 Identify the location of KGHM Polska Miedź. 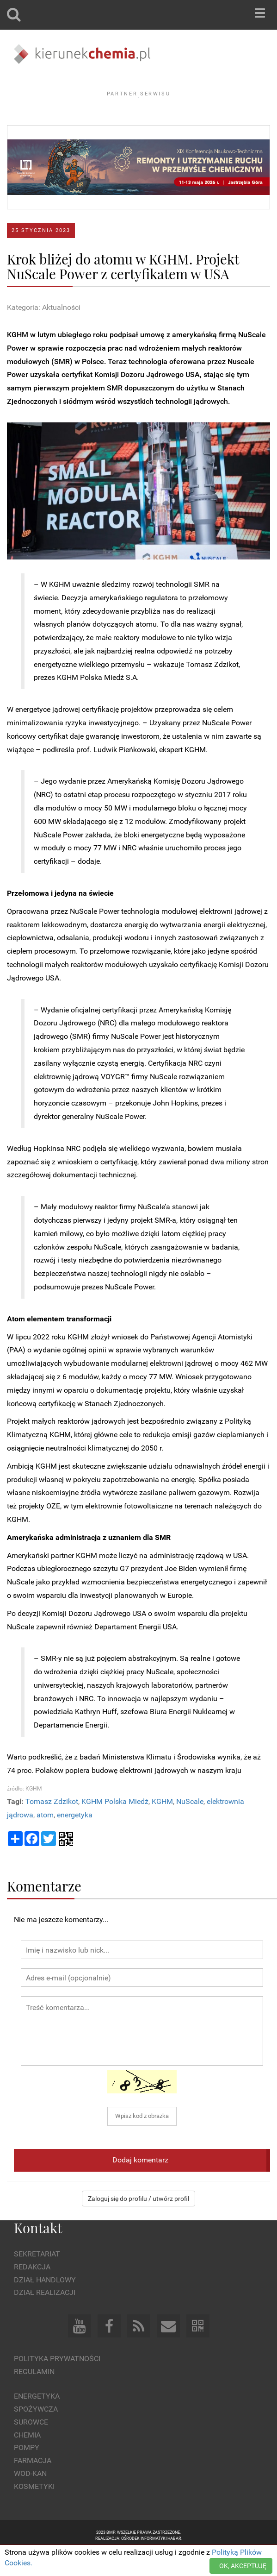
(114, 1826).